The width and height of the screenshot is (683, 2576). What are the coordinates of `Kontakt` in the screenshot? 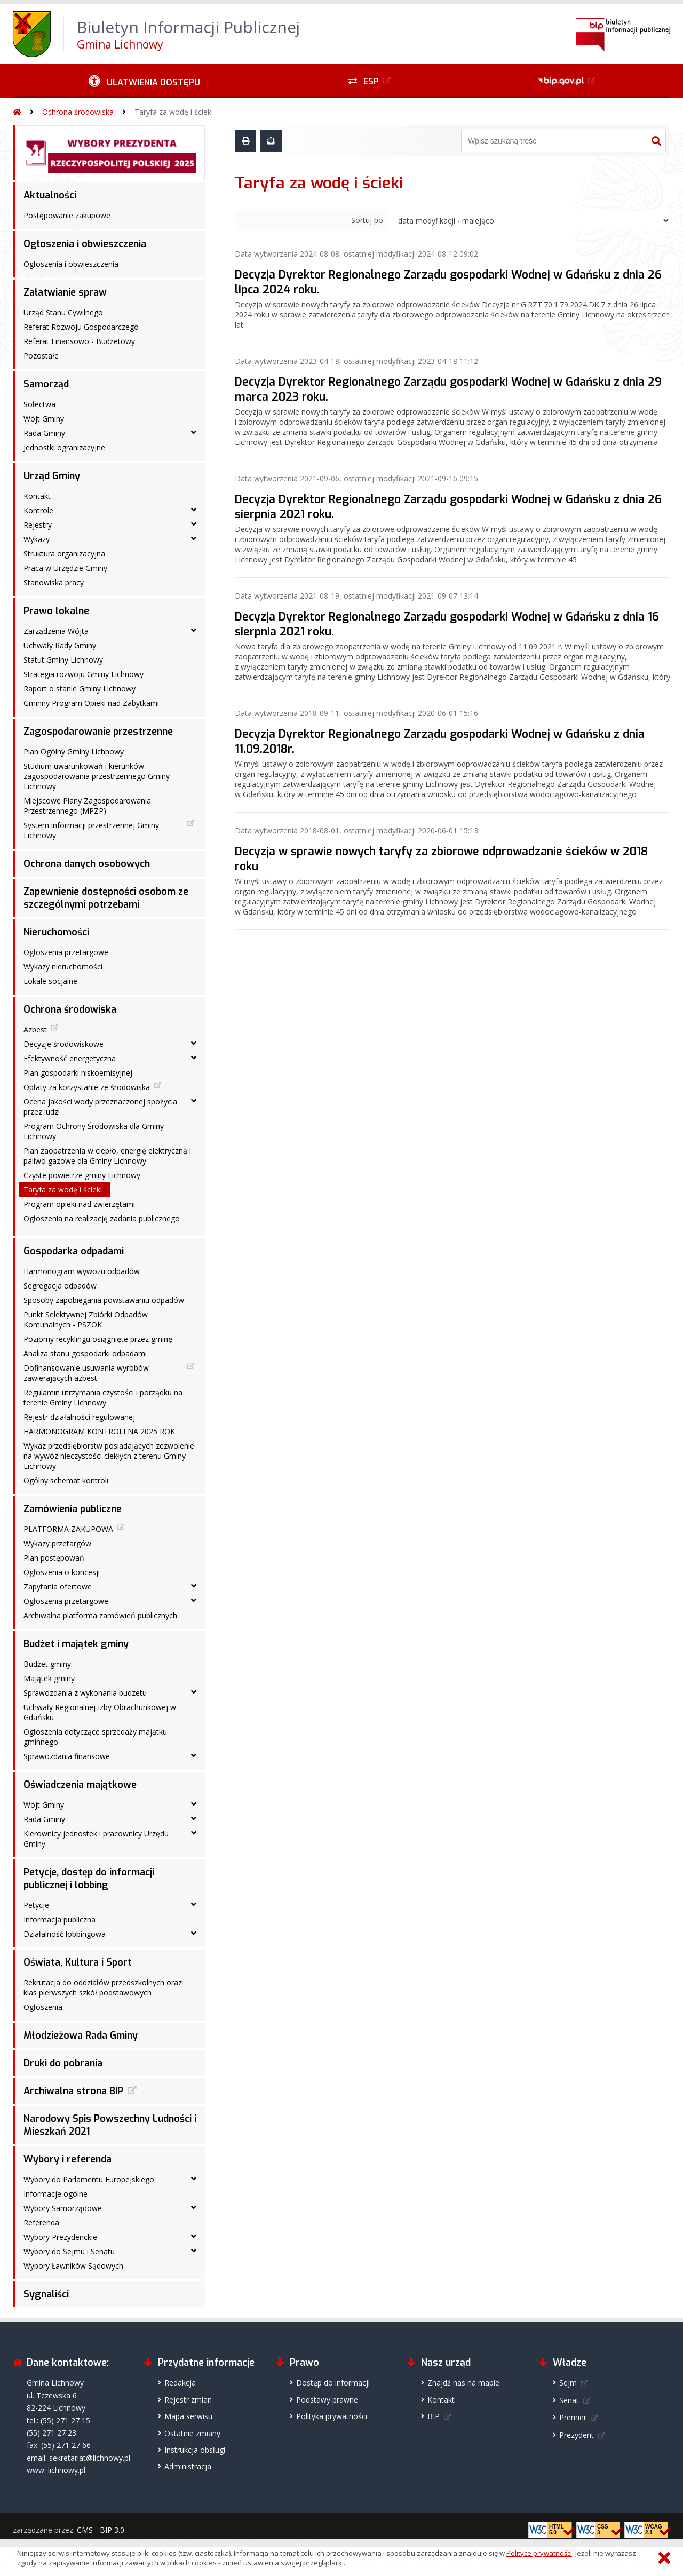 It's located at (37, 496).